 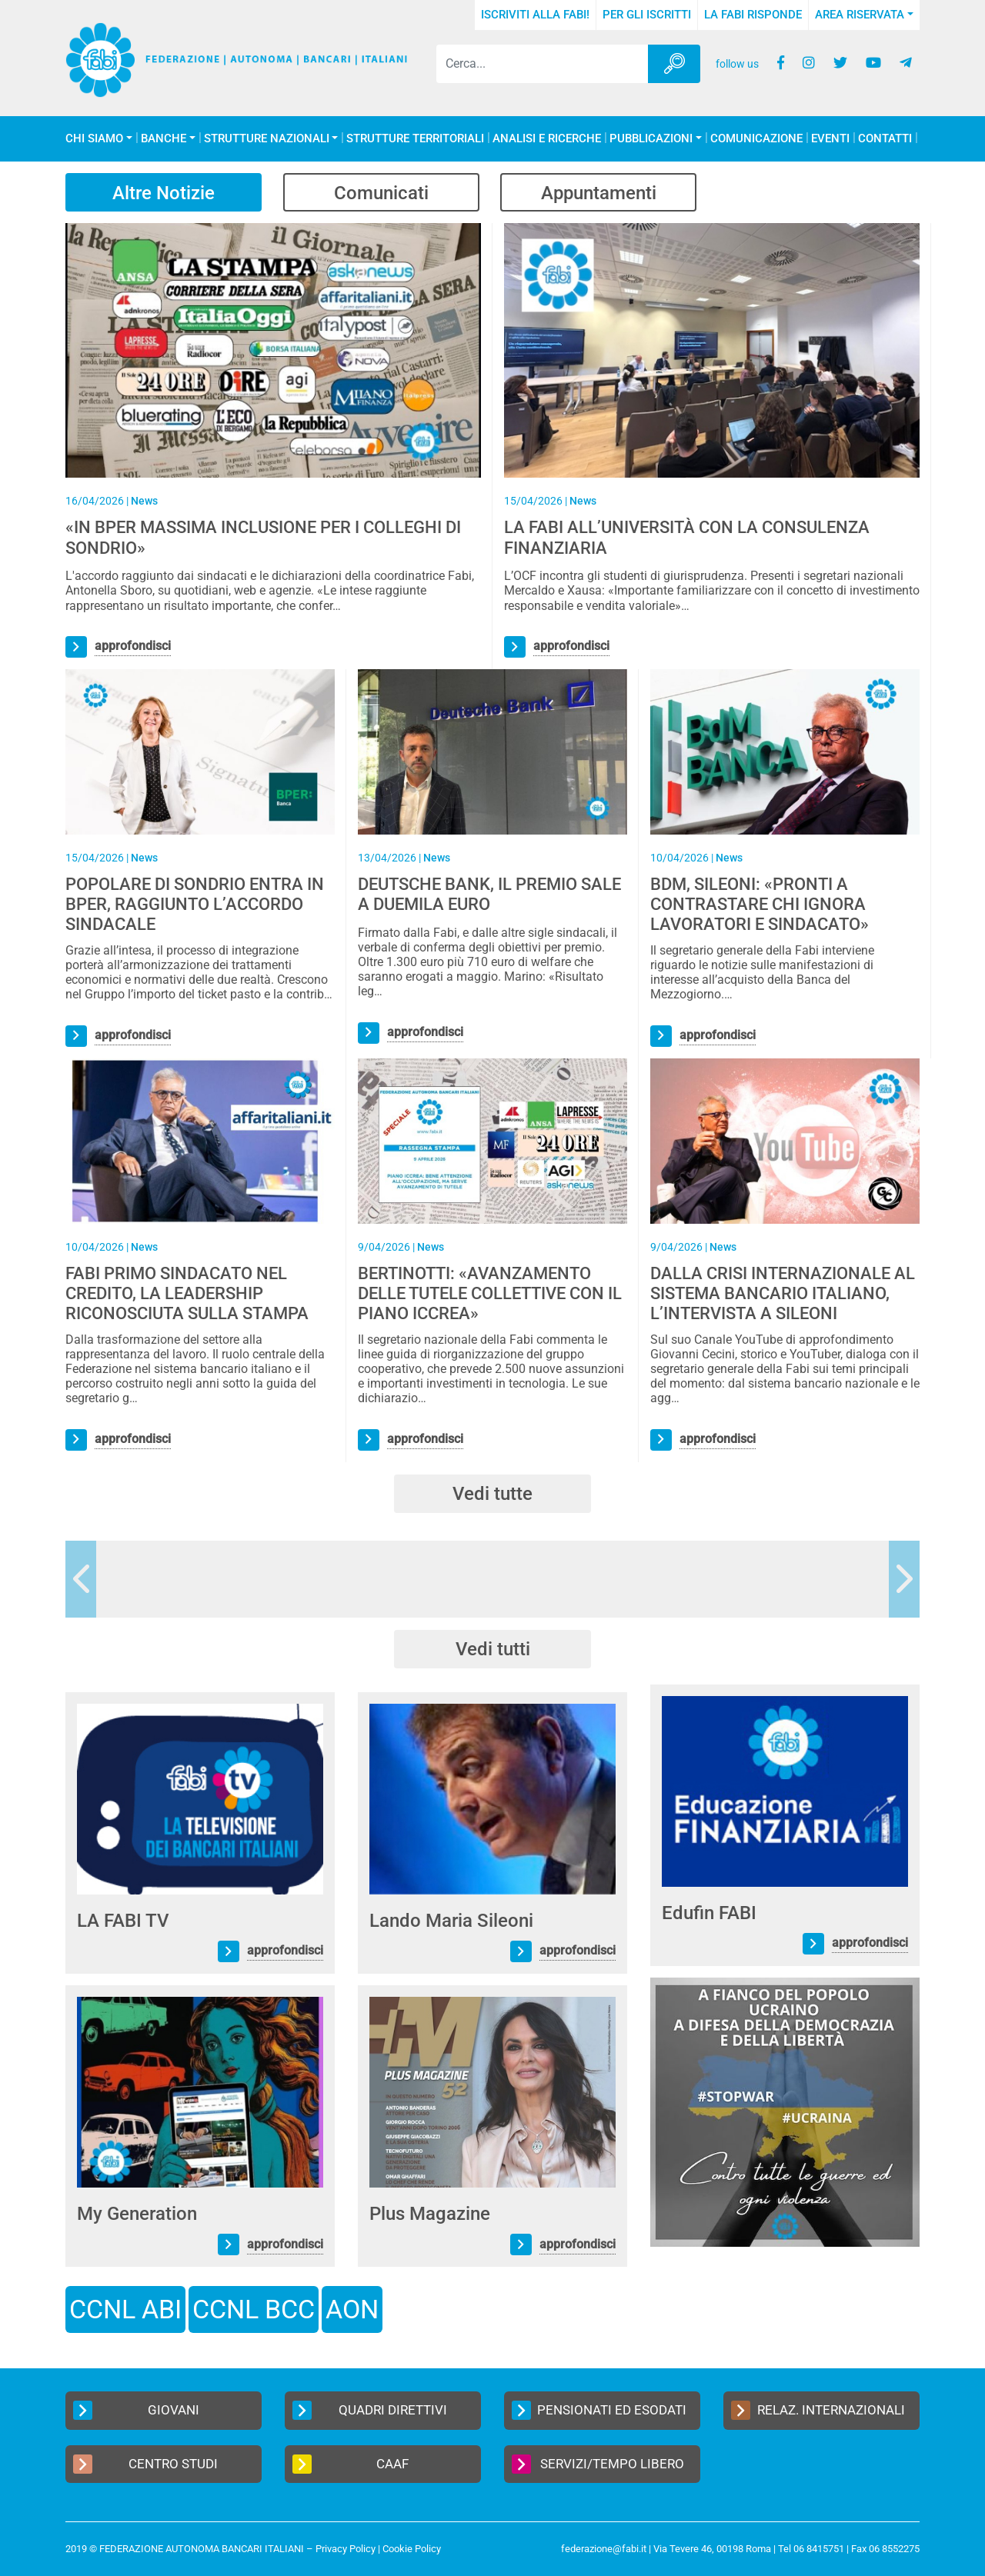 What do you see at coordinates (546, 139) in the screenshot?
I see `Analisi e Ricerche` at bounding box center [546, 139].